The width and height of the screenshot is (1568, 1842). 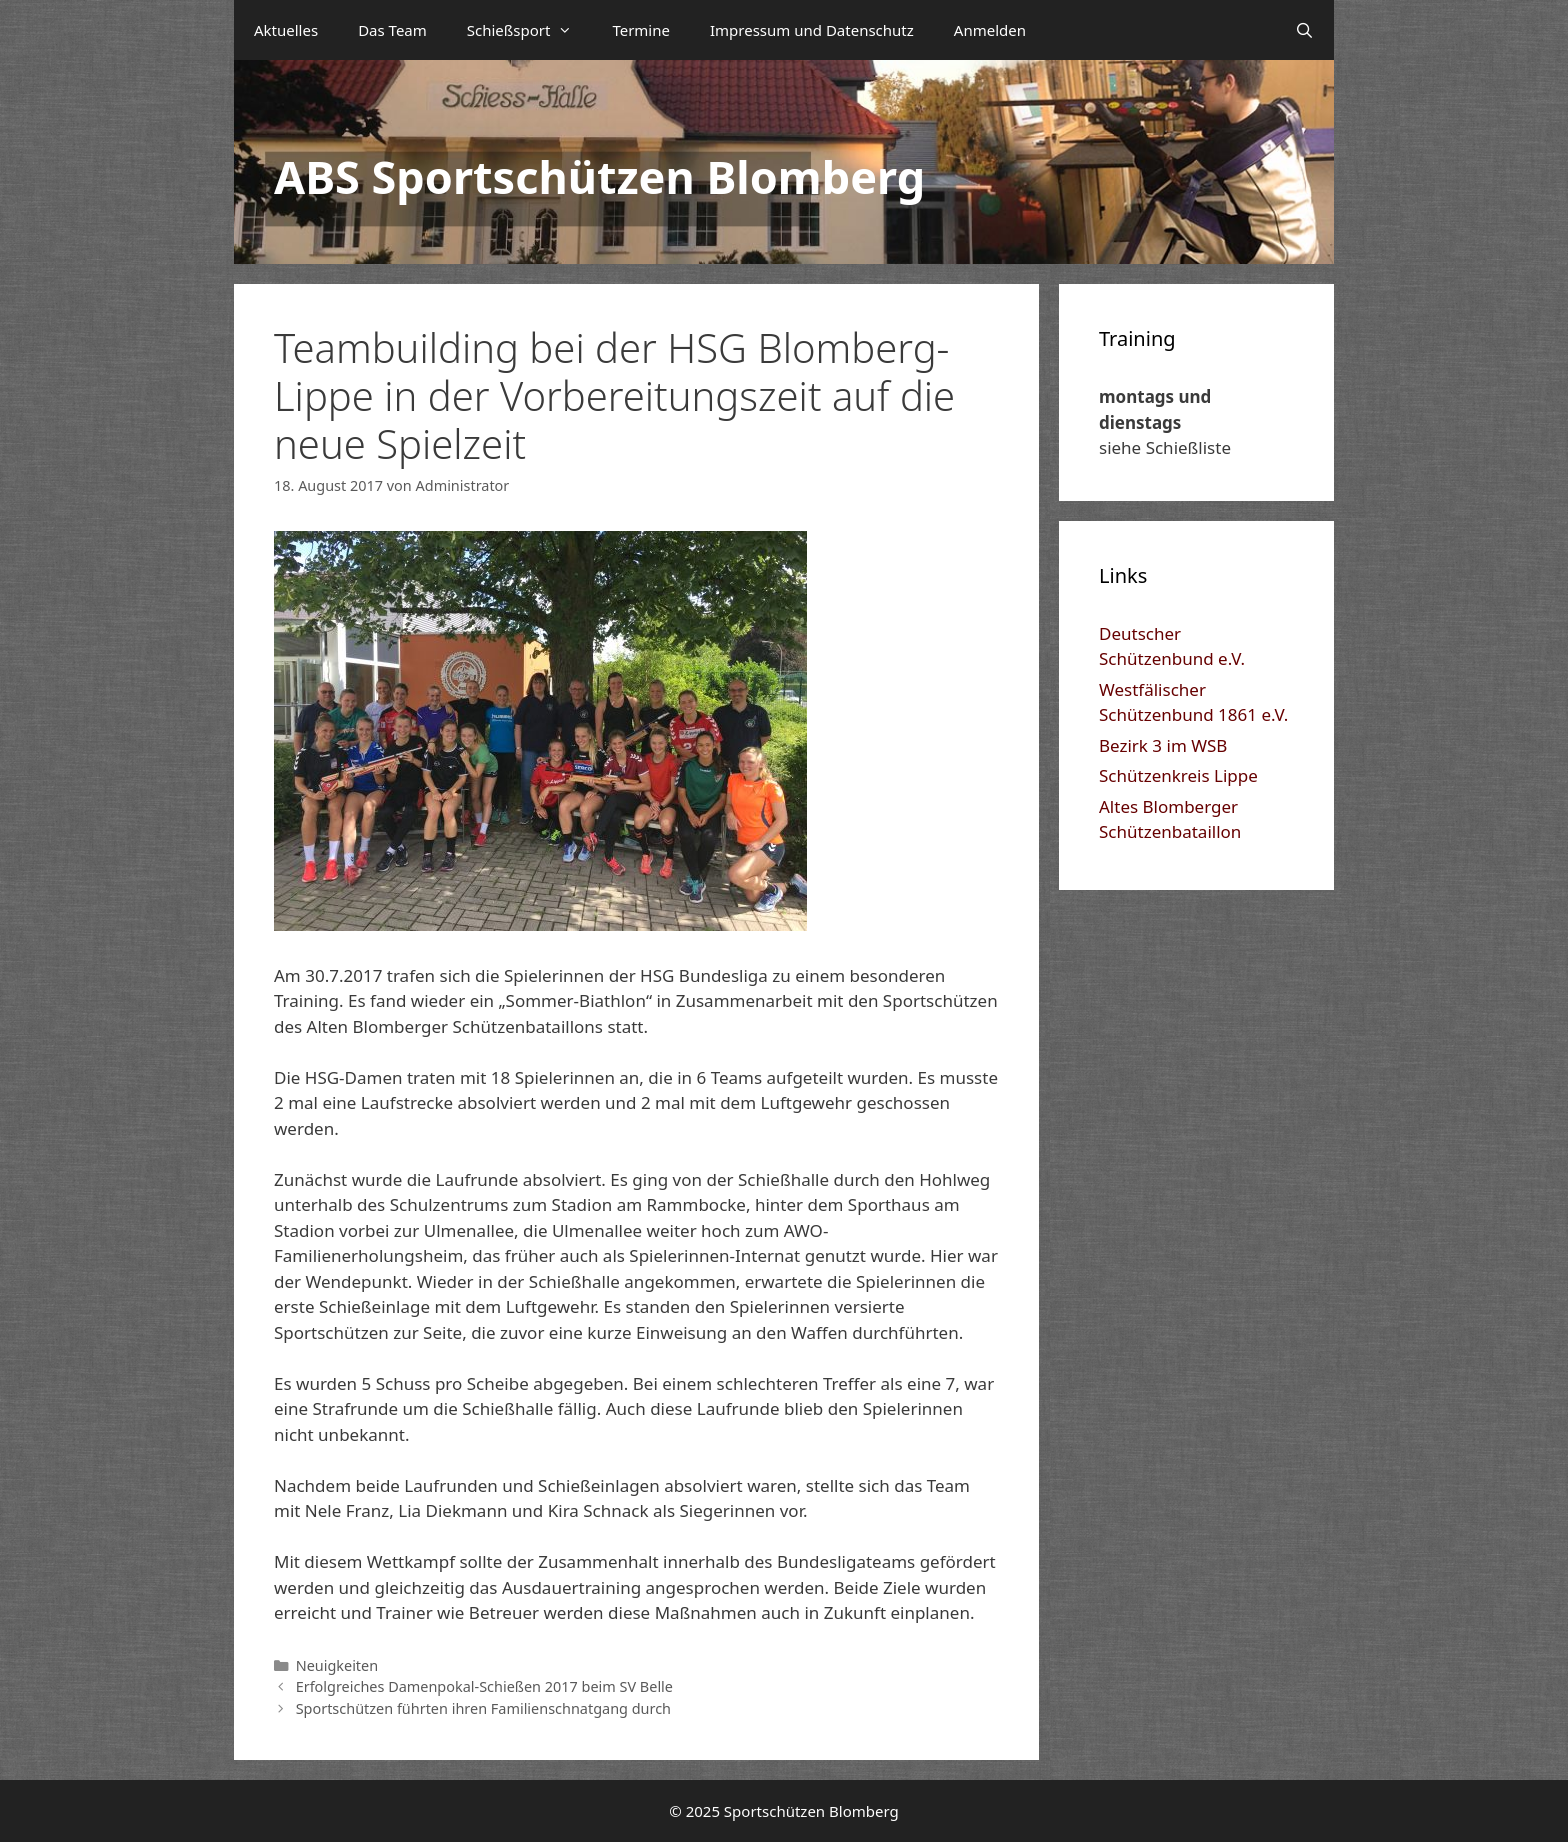 I want to click on Impressum und Datenschutz, so click(x=812, y=30).